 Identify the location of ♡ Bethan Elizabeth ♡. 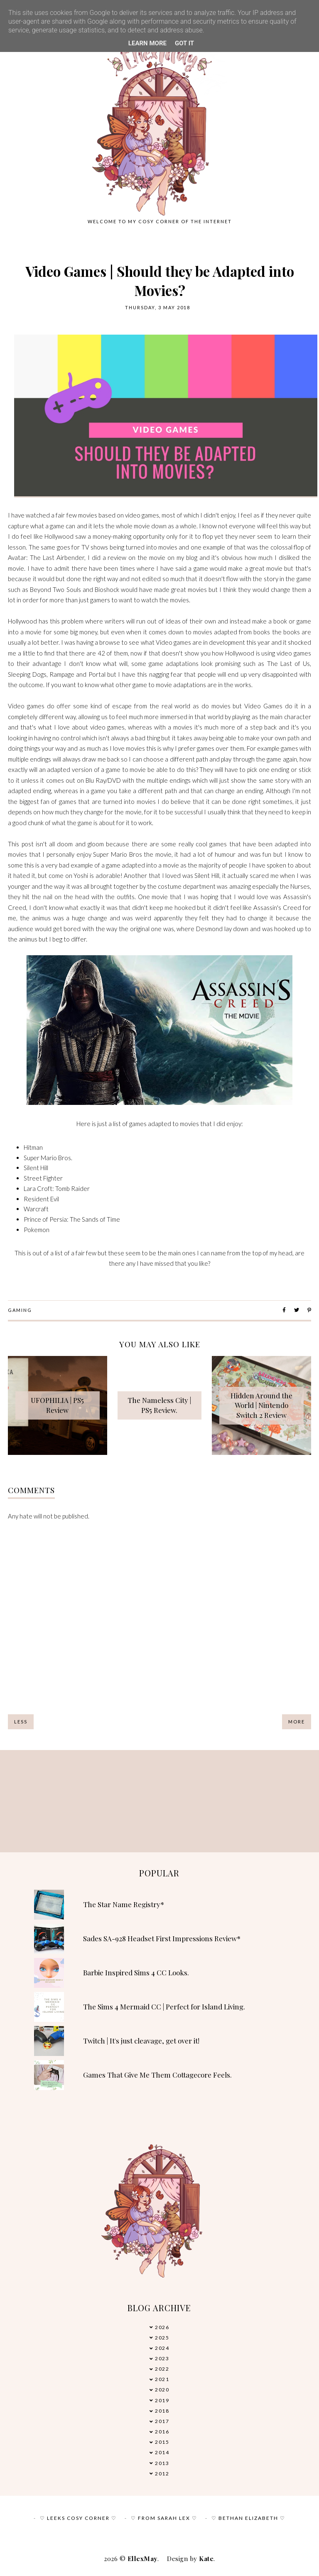
(248, 2518).